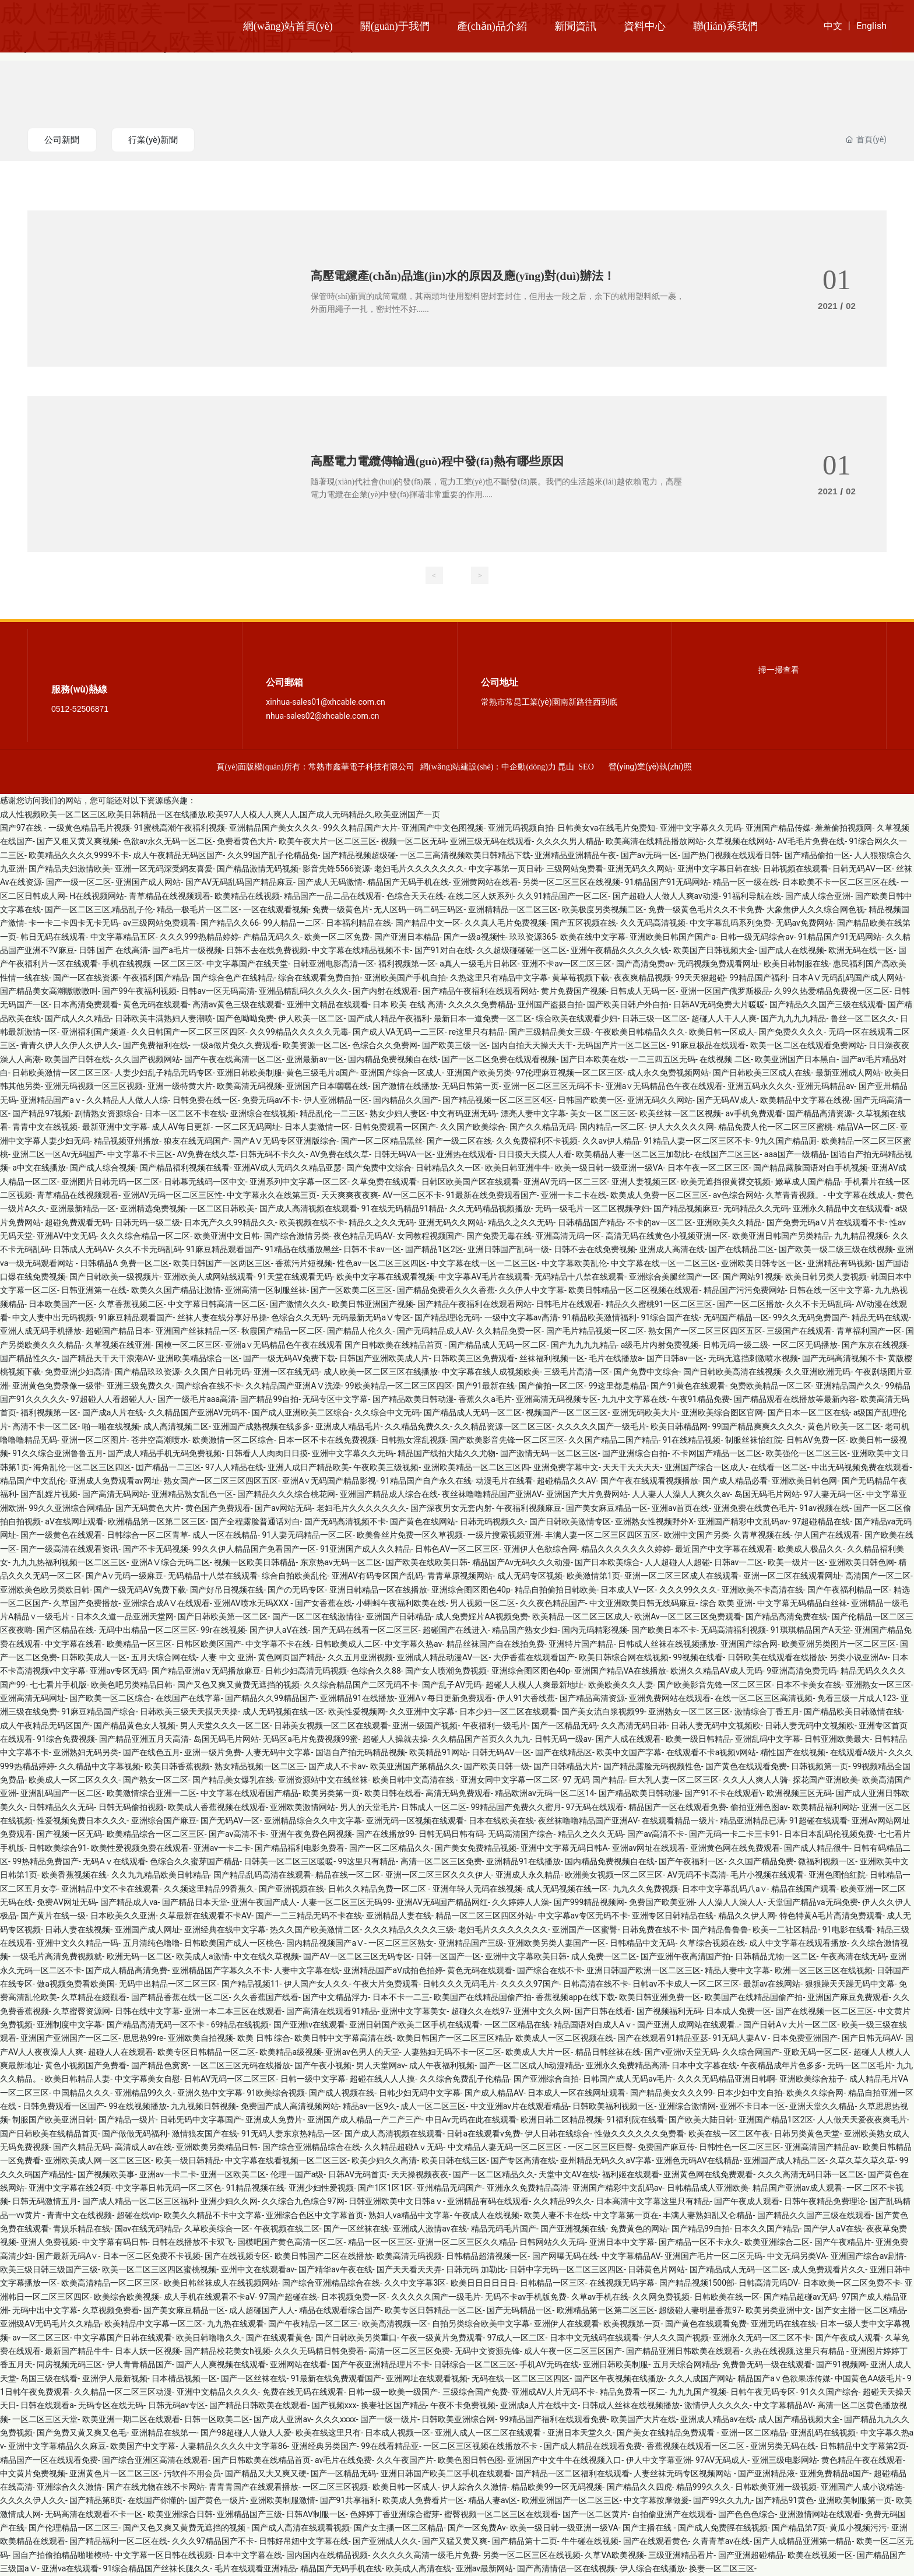 The width and height of the screenshot is (914, 2576). What do you see at coordinates (148, 1508) in the screenshot?
I see `国产无码黄色大片` at bounding box center [148, 1508].